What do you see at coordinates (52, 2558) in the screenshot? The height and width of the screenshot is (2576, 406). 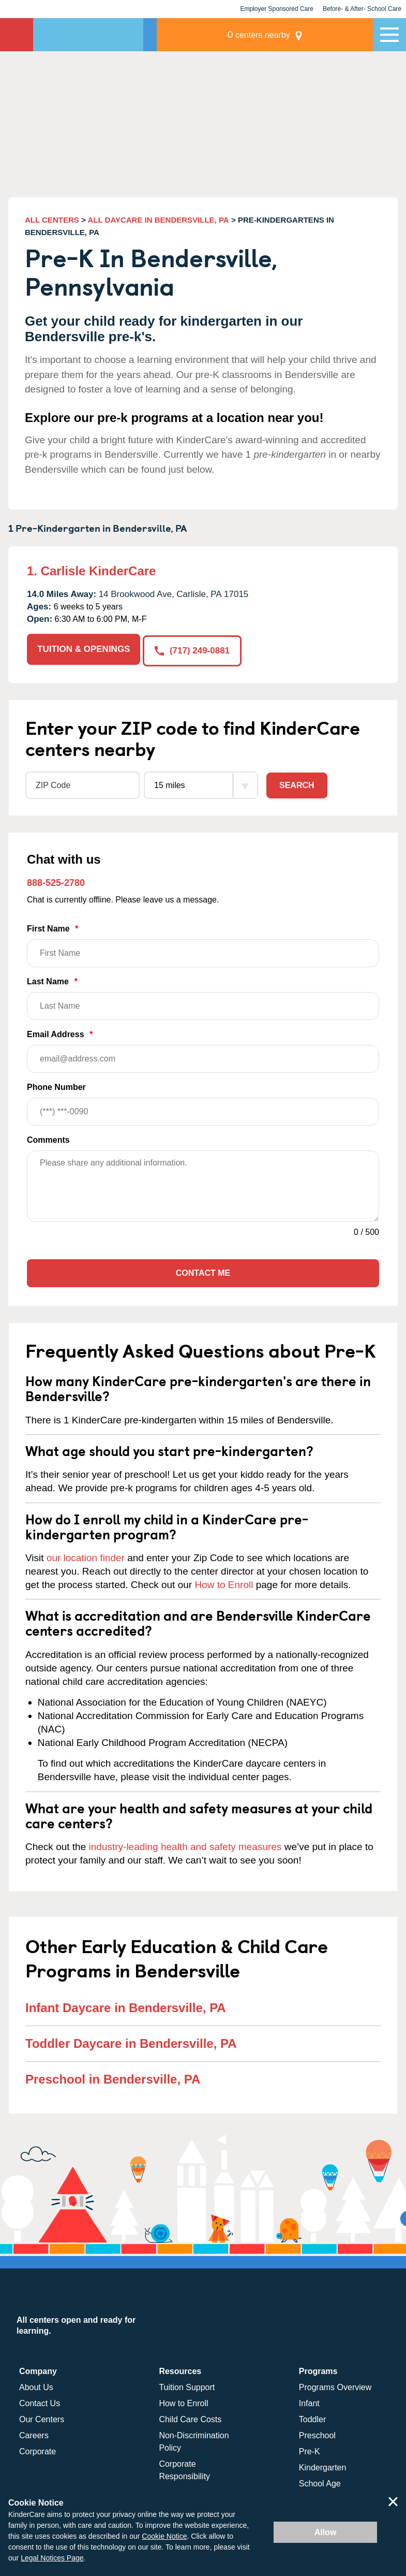 I see `Legal Notices Page` at bounding box center [52, 2558].